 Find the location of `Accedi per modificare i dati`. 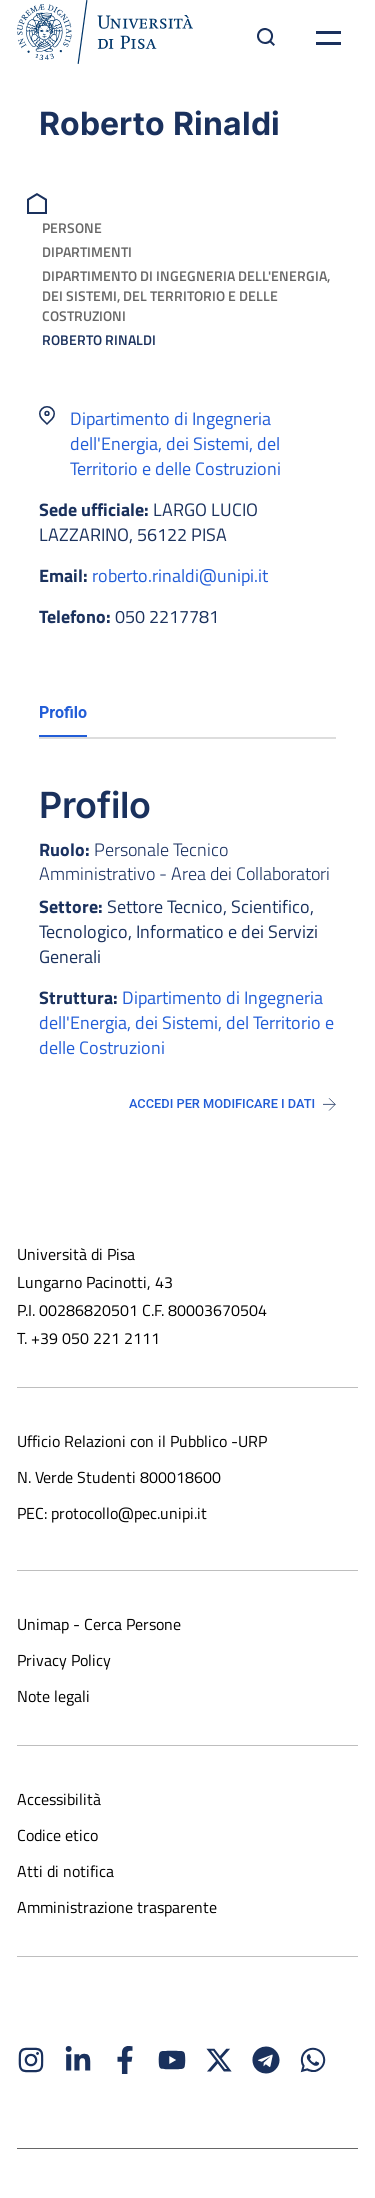

Accedi per modificare i dati is located at coordinates (232, 1103).